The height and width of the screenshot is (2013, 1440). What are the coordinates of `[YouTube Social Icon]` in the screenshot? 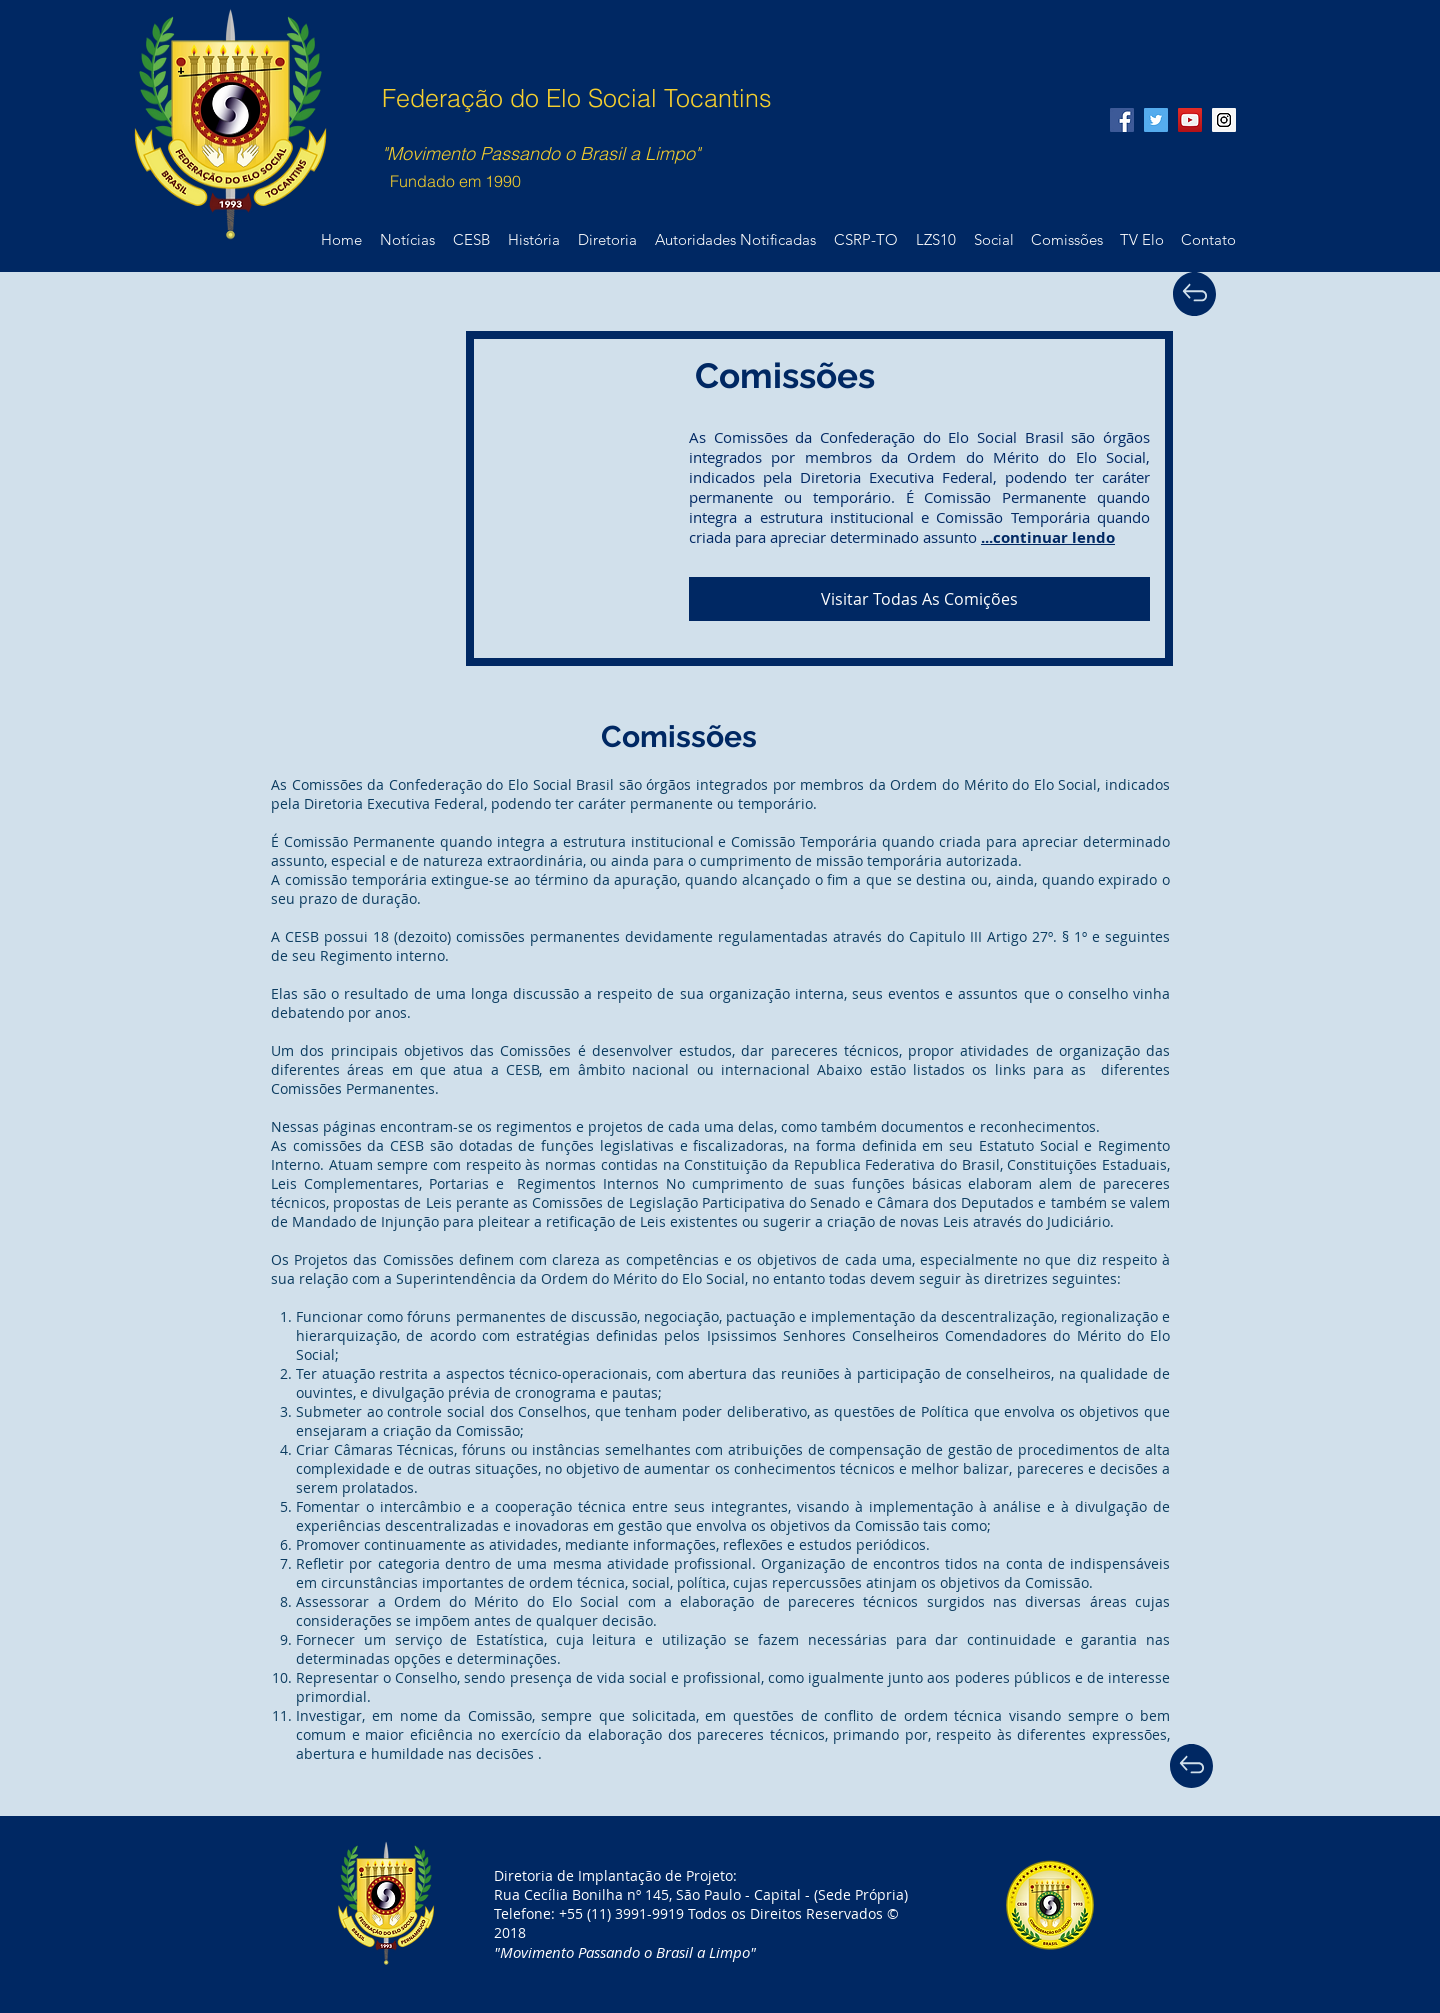 It's located at (1190, 120).